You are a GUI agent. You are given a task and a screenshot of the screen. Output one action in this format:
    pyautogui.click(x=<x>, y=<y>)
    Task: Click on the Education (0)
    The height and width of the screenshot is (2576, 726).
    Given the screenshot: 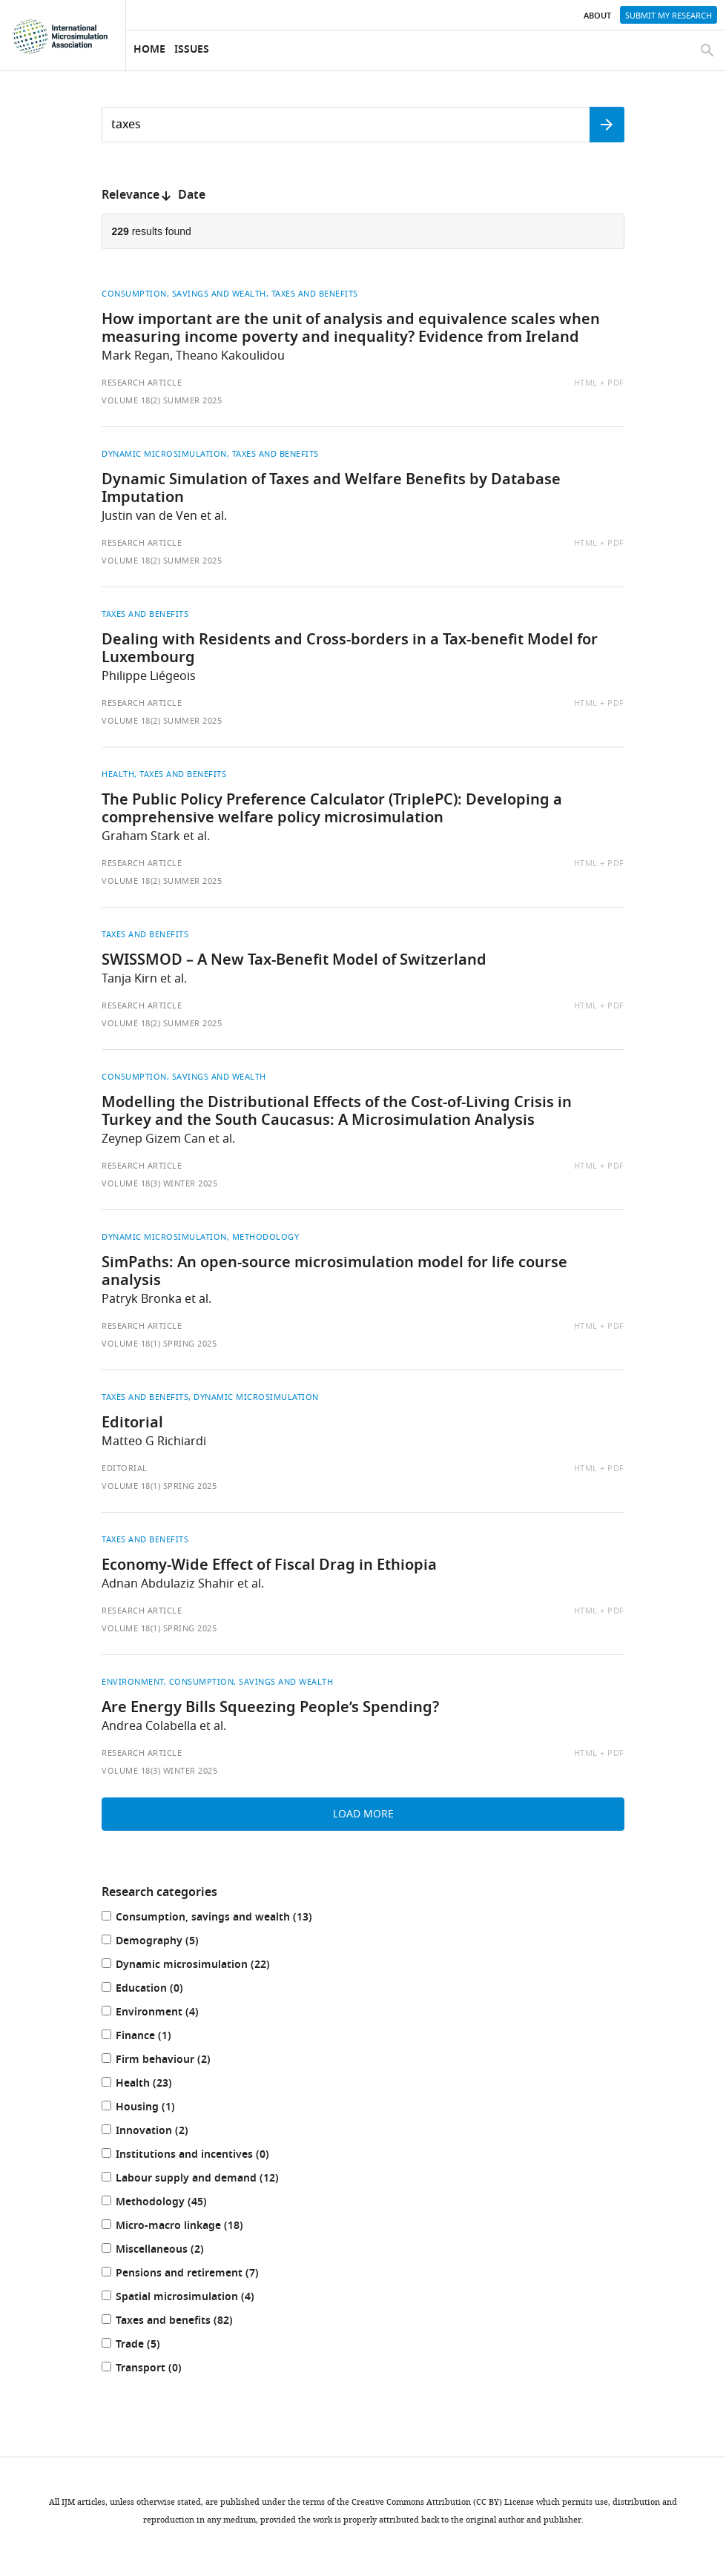 What is the action you would take?
    pyautogui.click(x=158, y=1990)
    